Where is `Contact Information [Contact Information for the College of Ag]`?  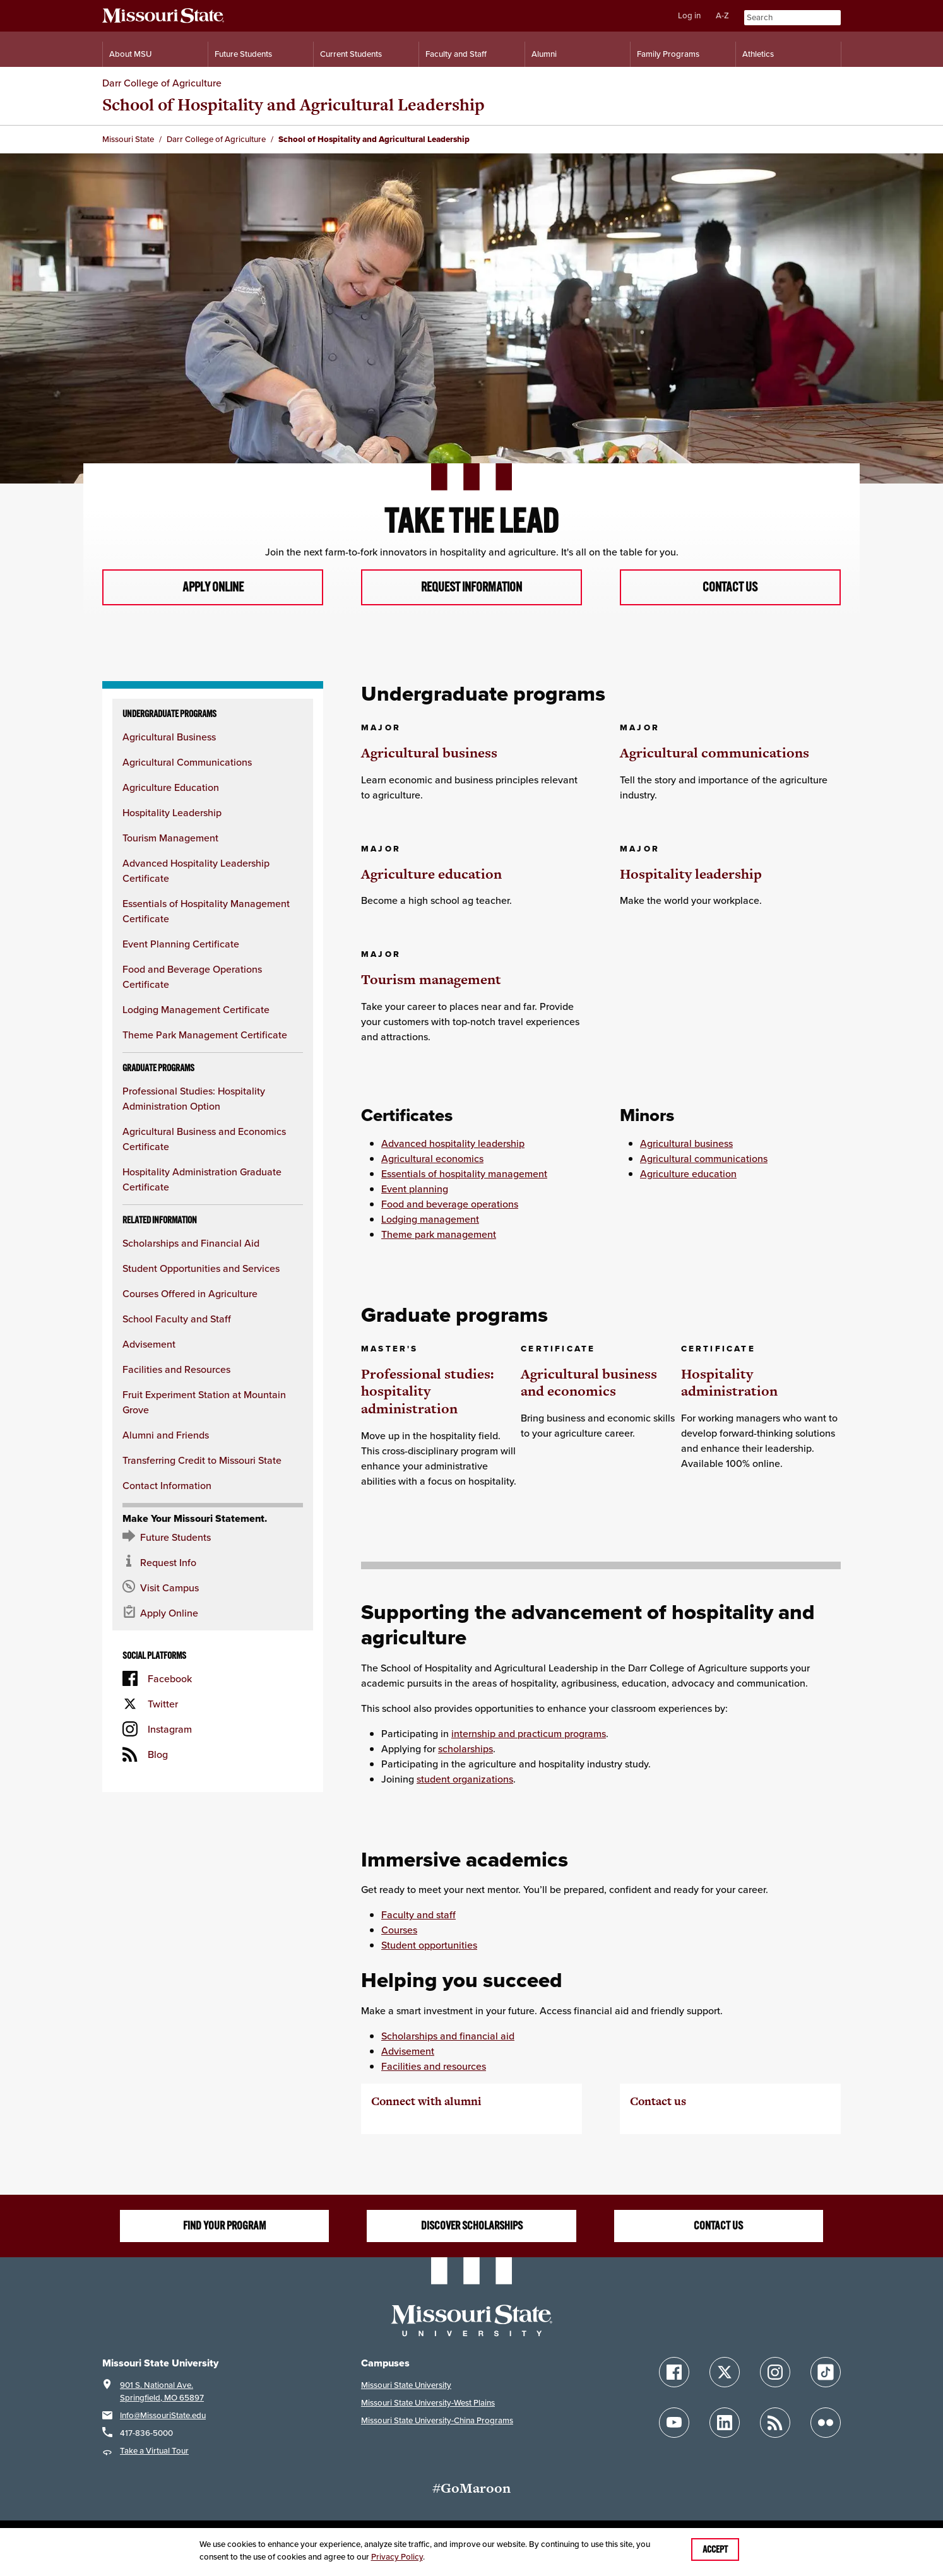
Contact Information [Contact Information for the College of Ag] is located at coordinates (166, 1486).